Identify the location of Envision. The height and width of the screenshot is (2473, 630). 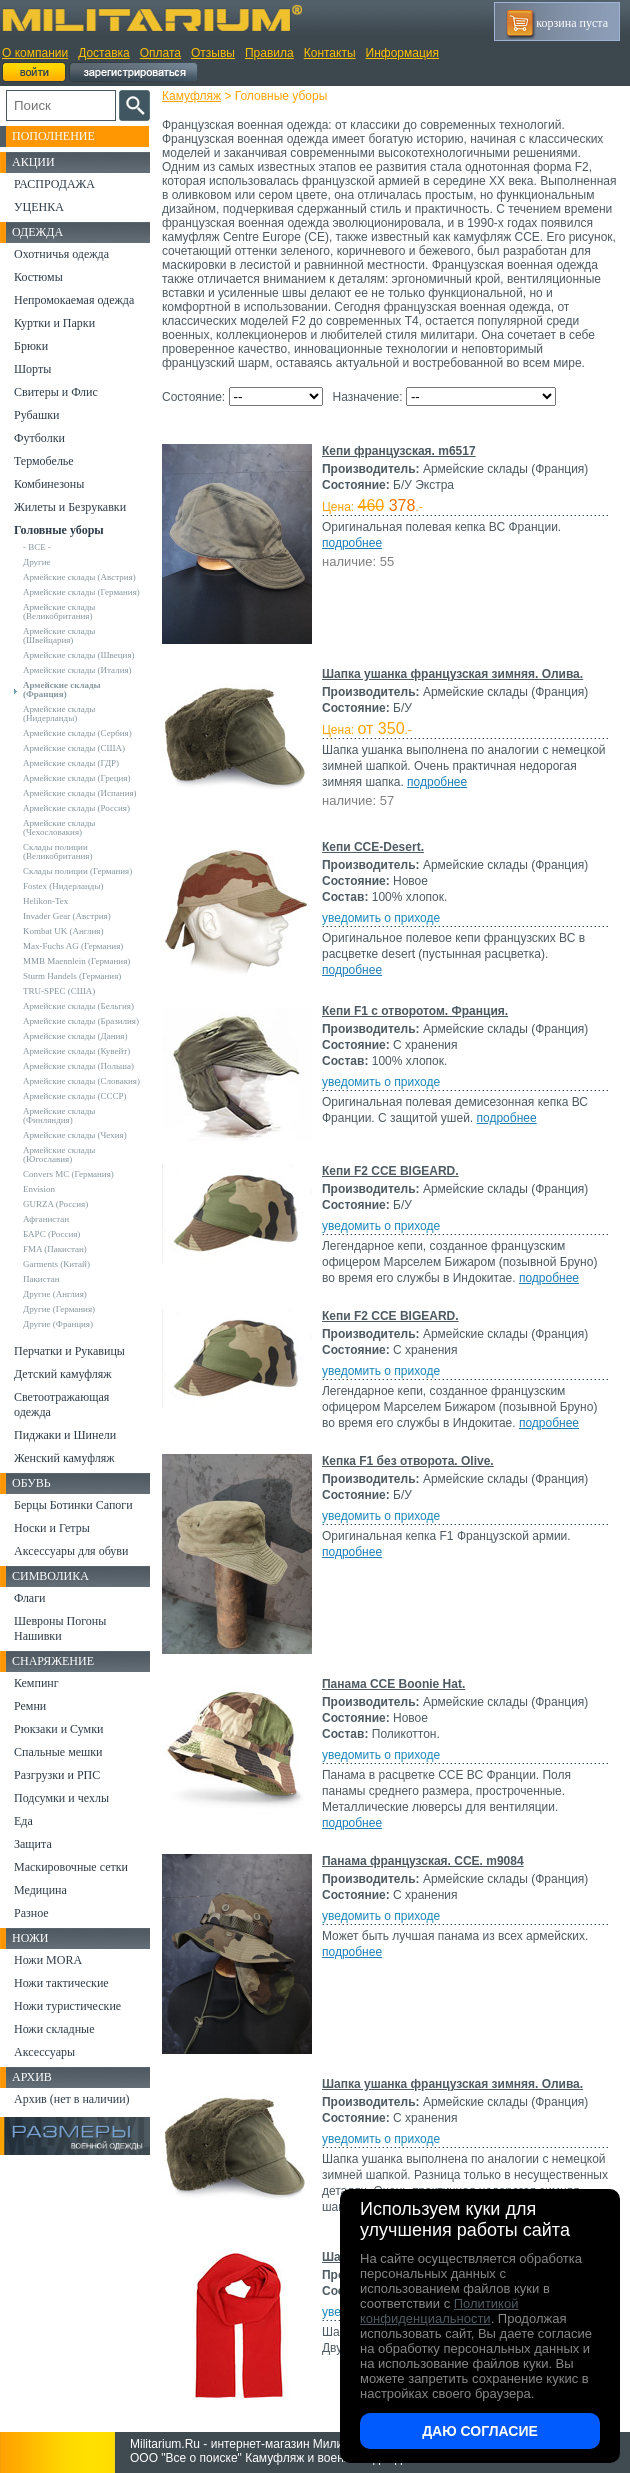
(39, 1189).